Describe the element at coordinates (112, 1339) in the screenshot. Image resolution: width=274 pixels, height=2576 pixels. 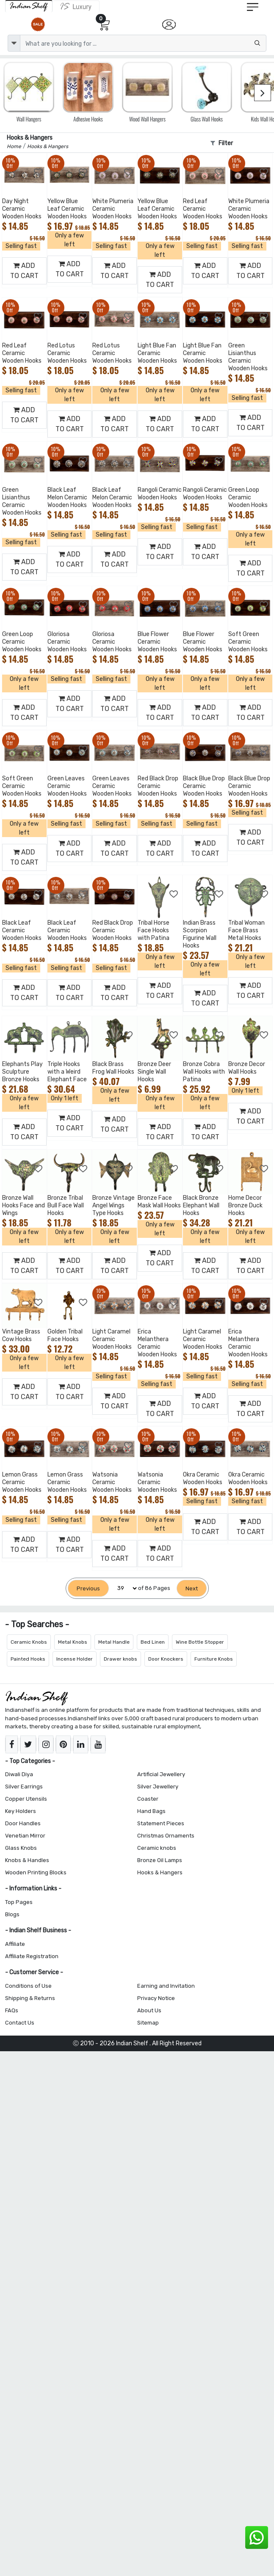
I see `Light Caramel Ceramic Wooden Hooks` at that location.